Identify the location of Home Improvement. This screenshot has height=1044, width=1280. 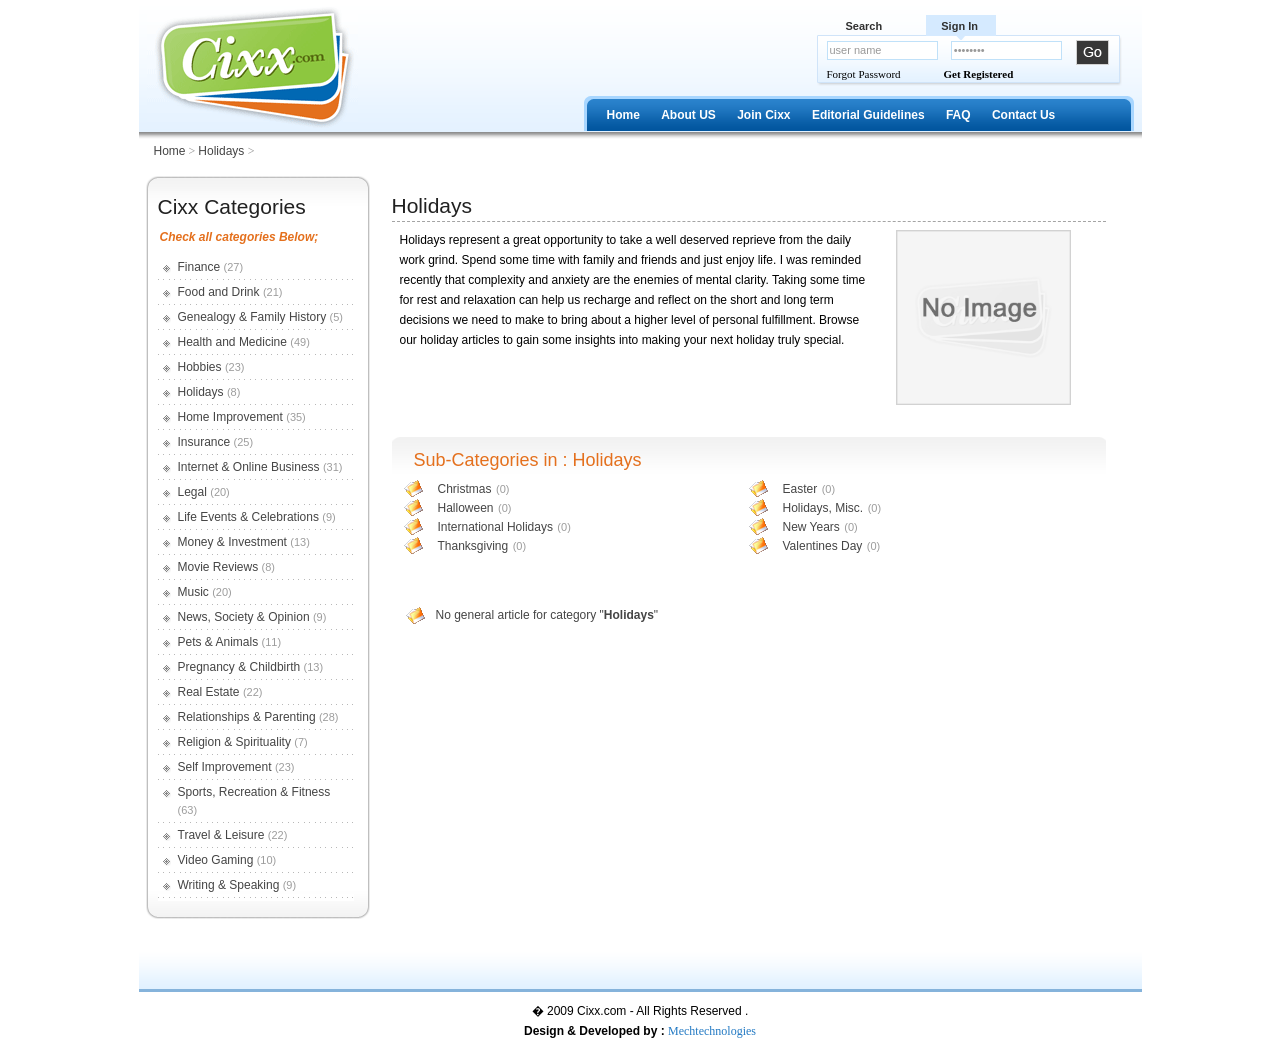
(230, 417).